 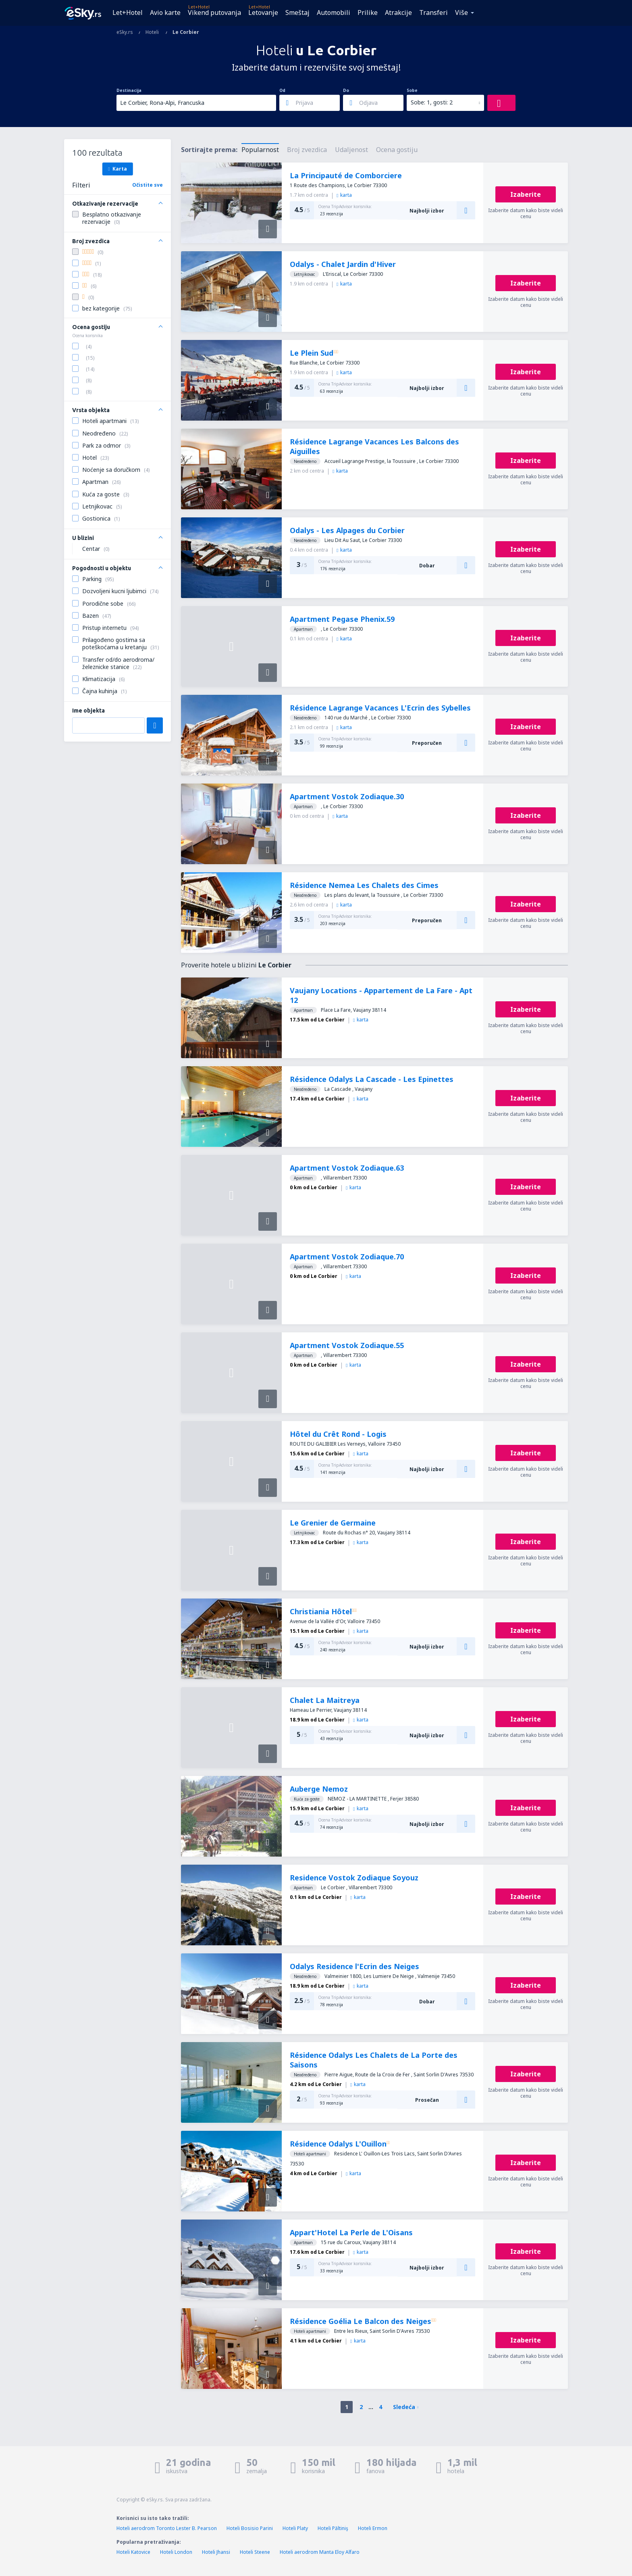 I want to click on Prilike, so click(x=368, y=12).